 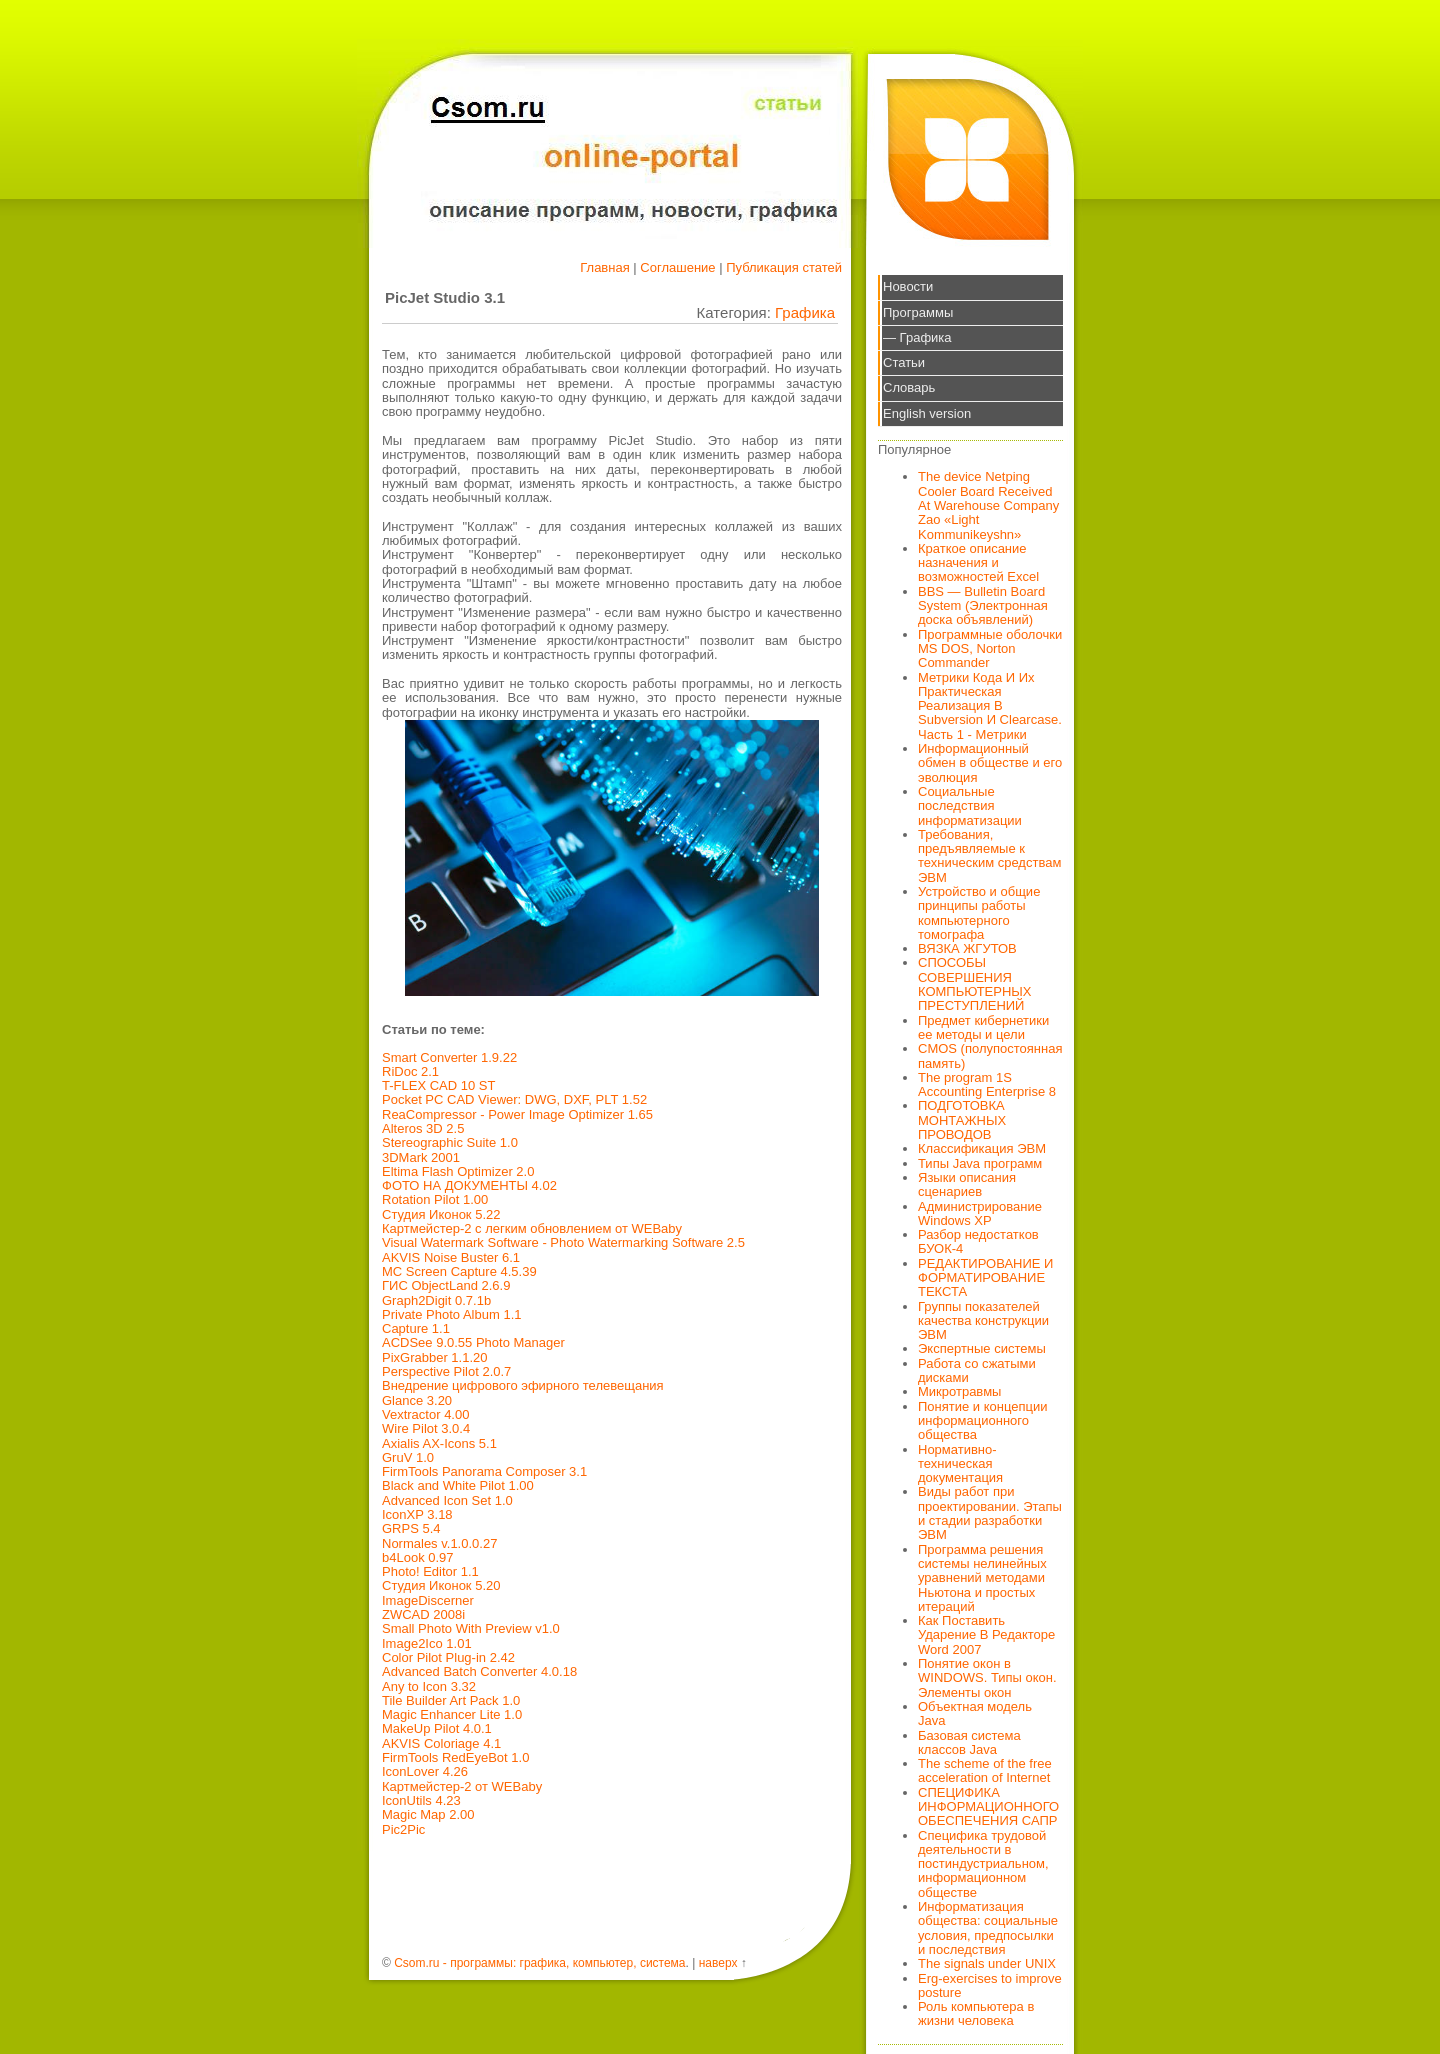 What do you see at coordinates (408, 1457) in the screenshot?
I see `GruV 1.0` at bounding box center [408, 1457].